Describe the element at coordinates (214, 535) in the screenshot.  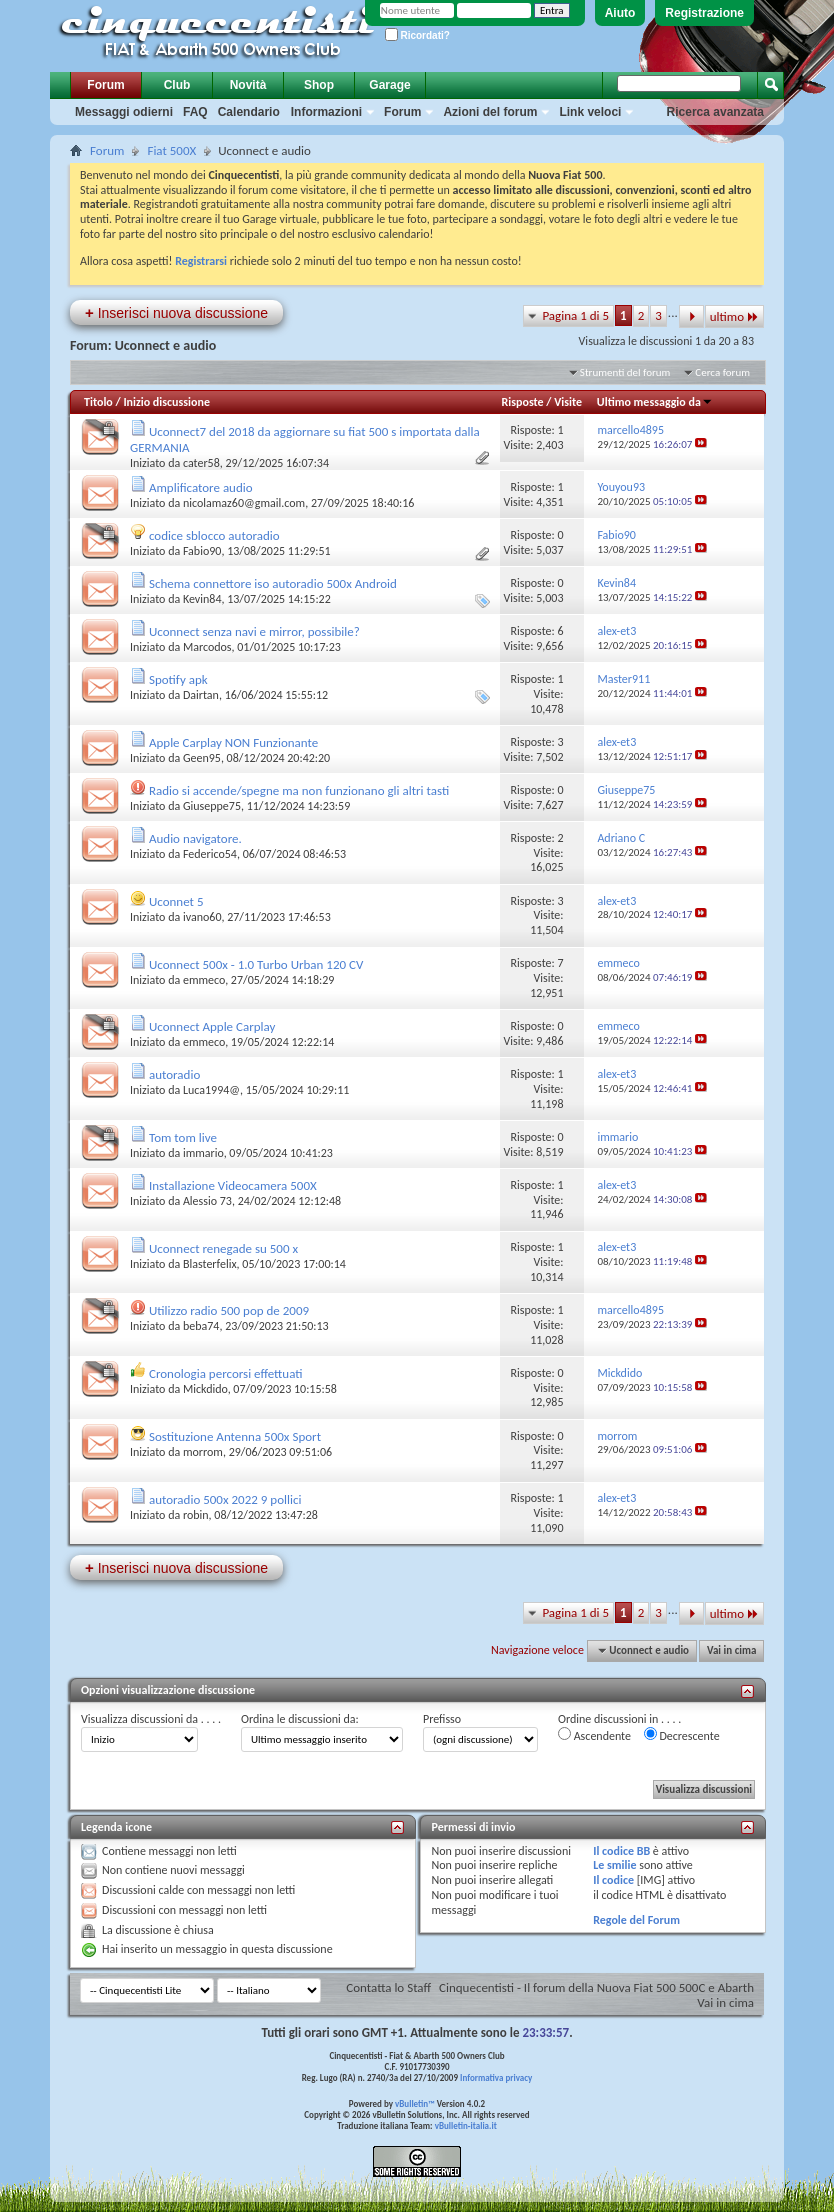
I see `codice sblocco autoradio` at that location.